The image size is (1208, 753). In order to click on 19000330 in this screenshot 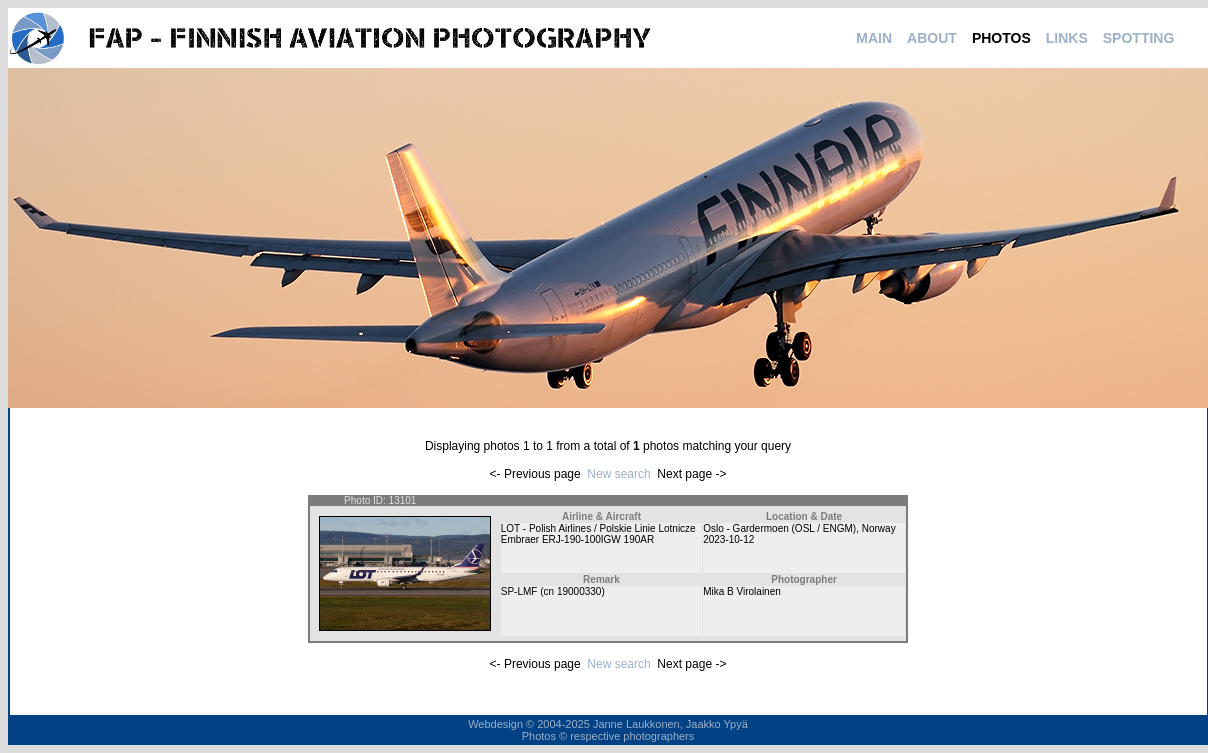, I will do `click(579, 591)`.